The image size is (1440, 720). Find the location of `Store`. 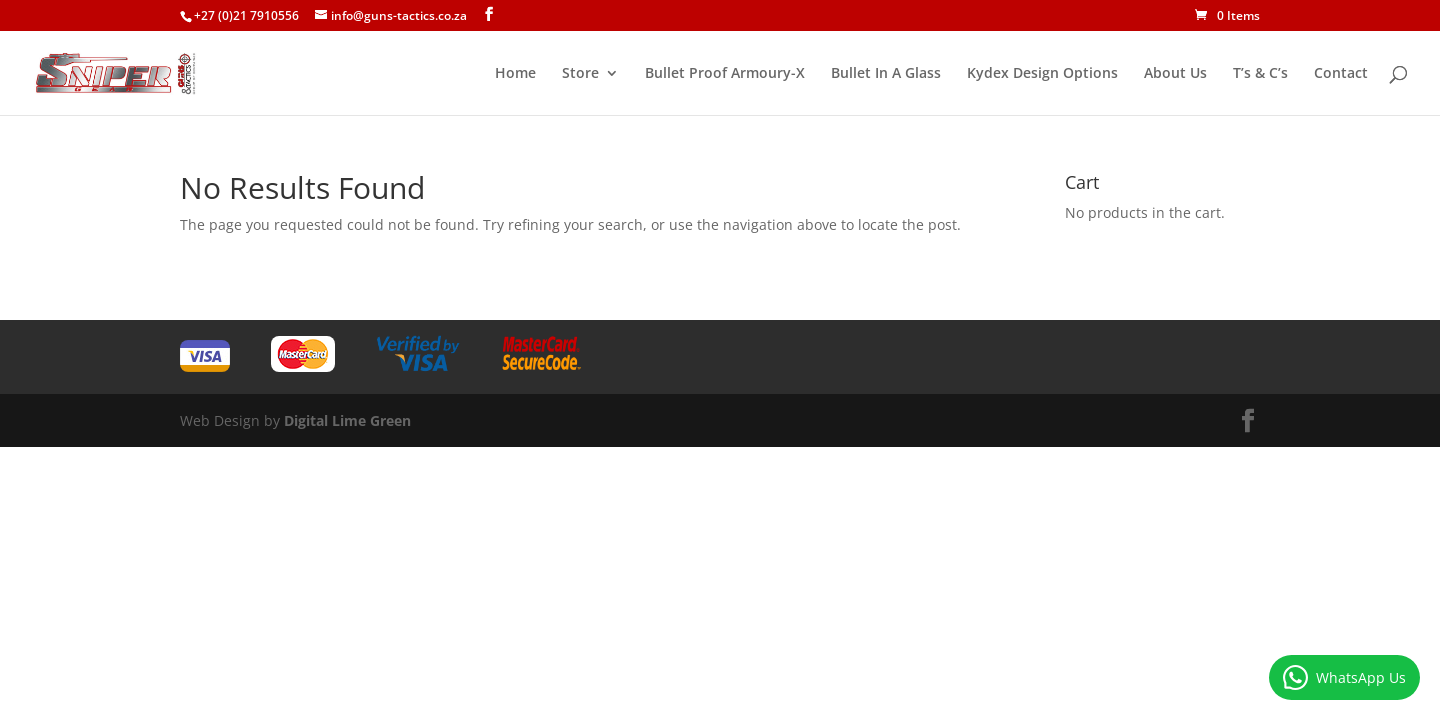

Store is located at coordinates (580, 74).